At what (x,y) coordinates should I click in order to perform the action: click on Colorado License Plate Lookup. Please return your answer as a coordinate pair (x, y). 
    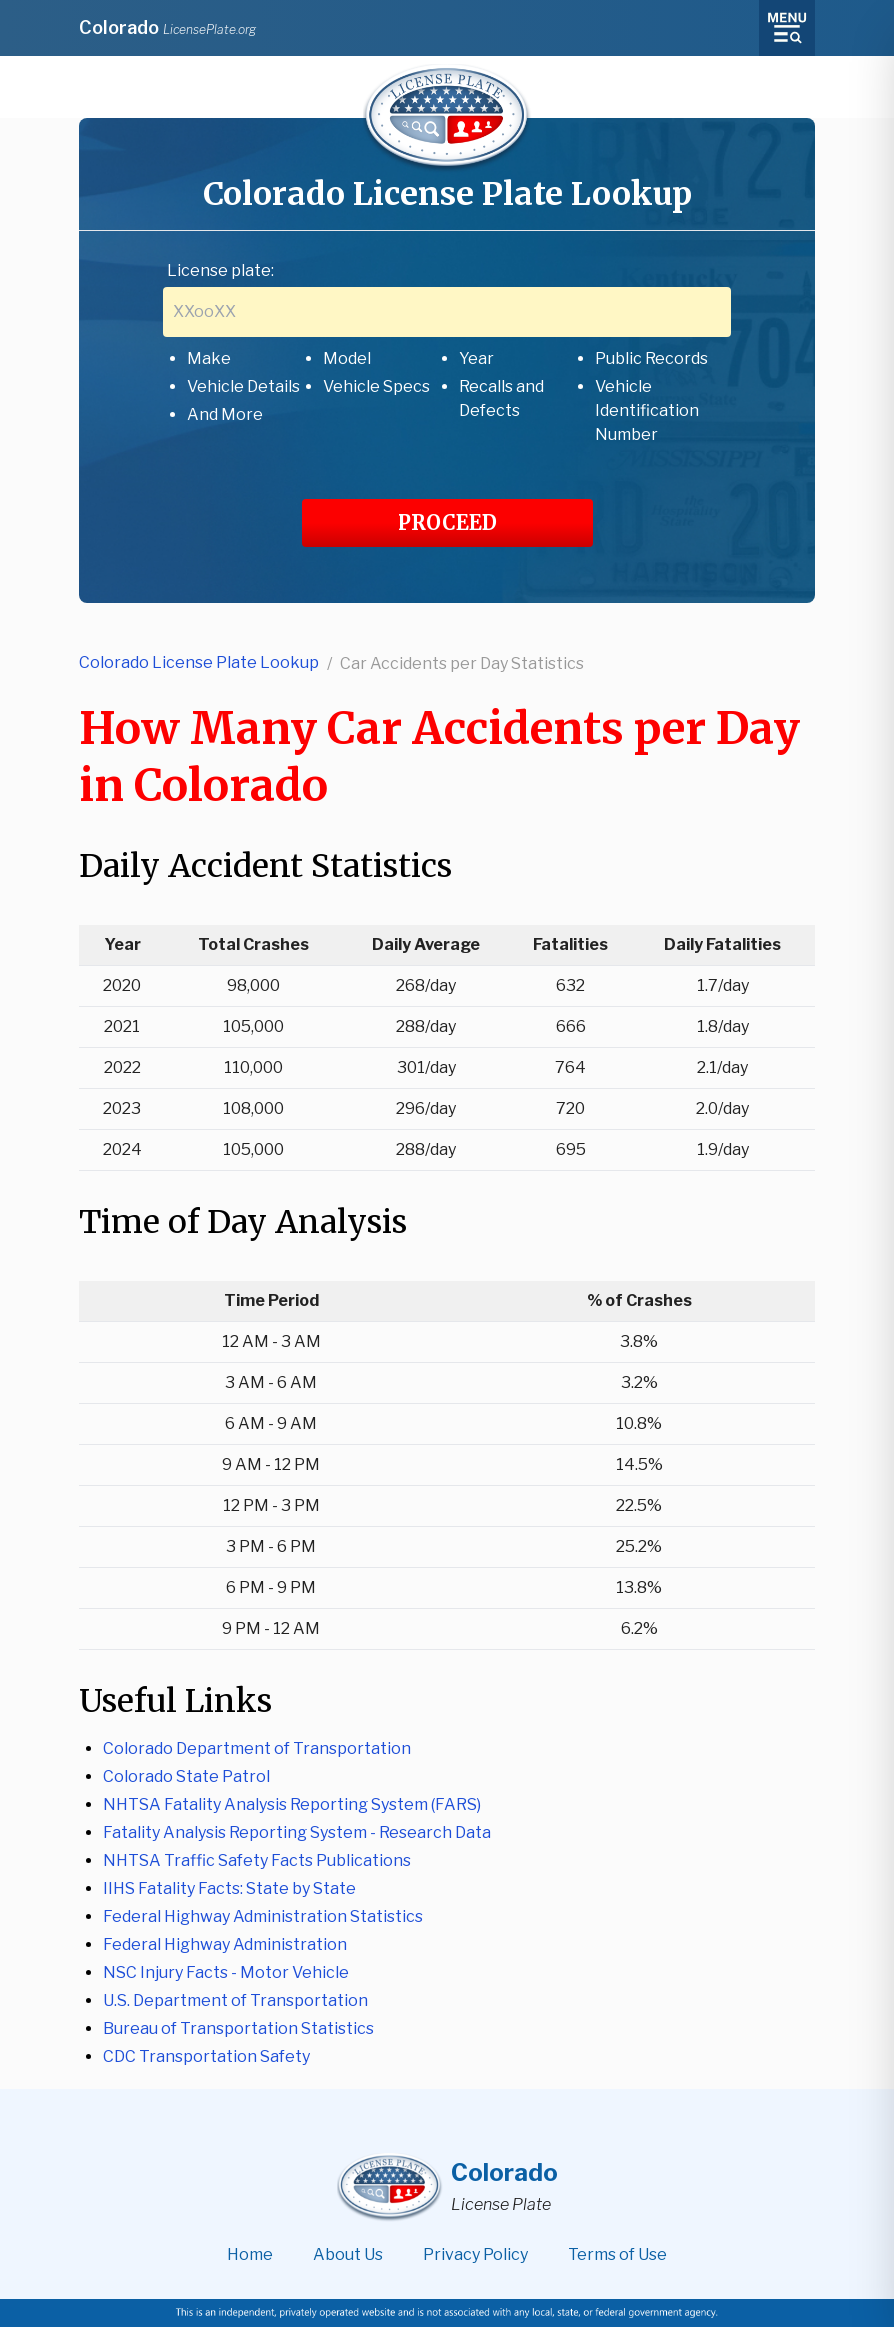
    Looking at the image, I should click on (199, 662).